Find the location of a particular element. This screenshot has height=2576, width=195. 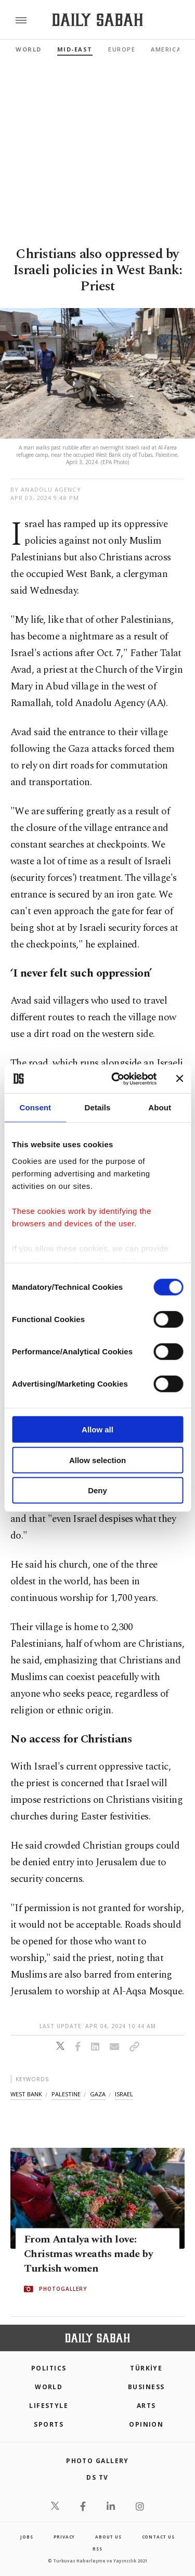

Americas is located at coordinates (168, 49).